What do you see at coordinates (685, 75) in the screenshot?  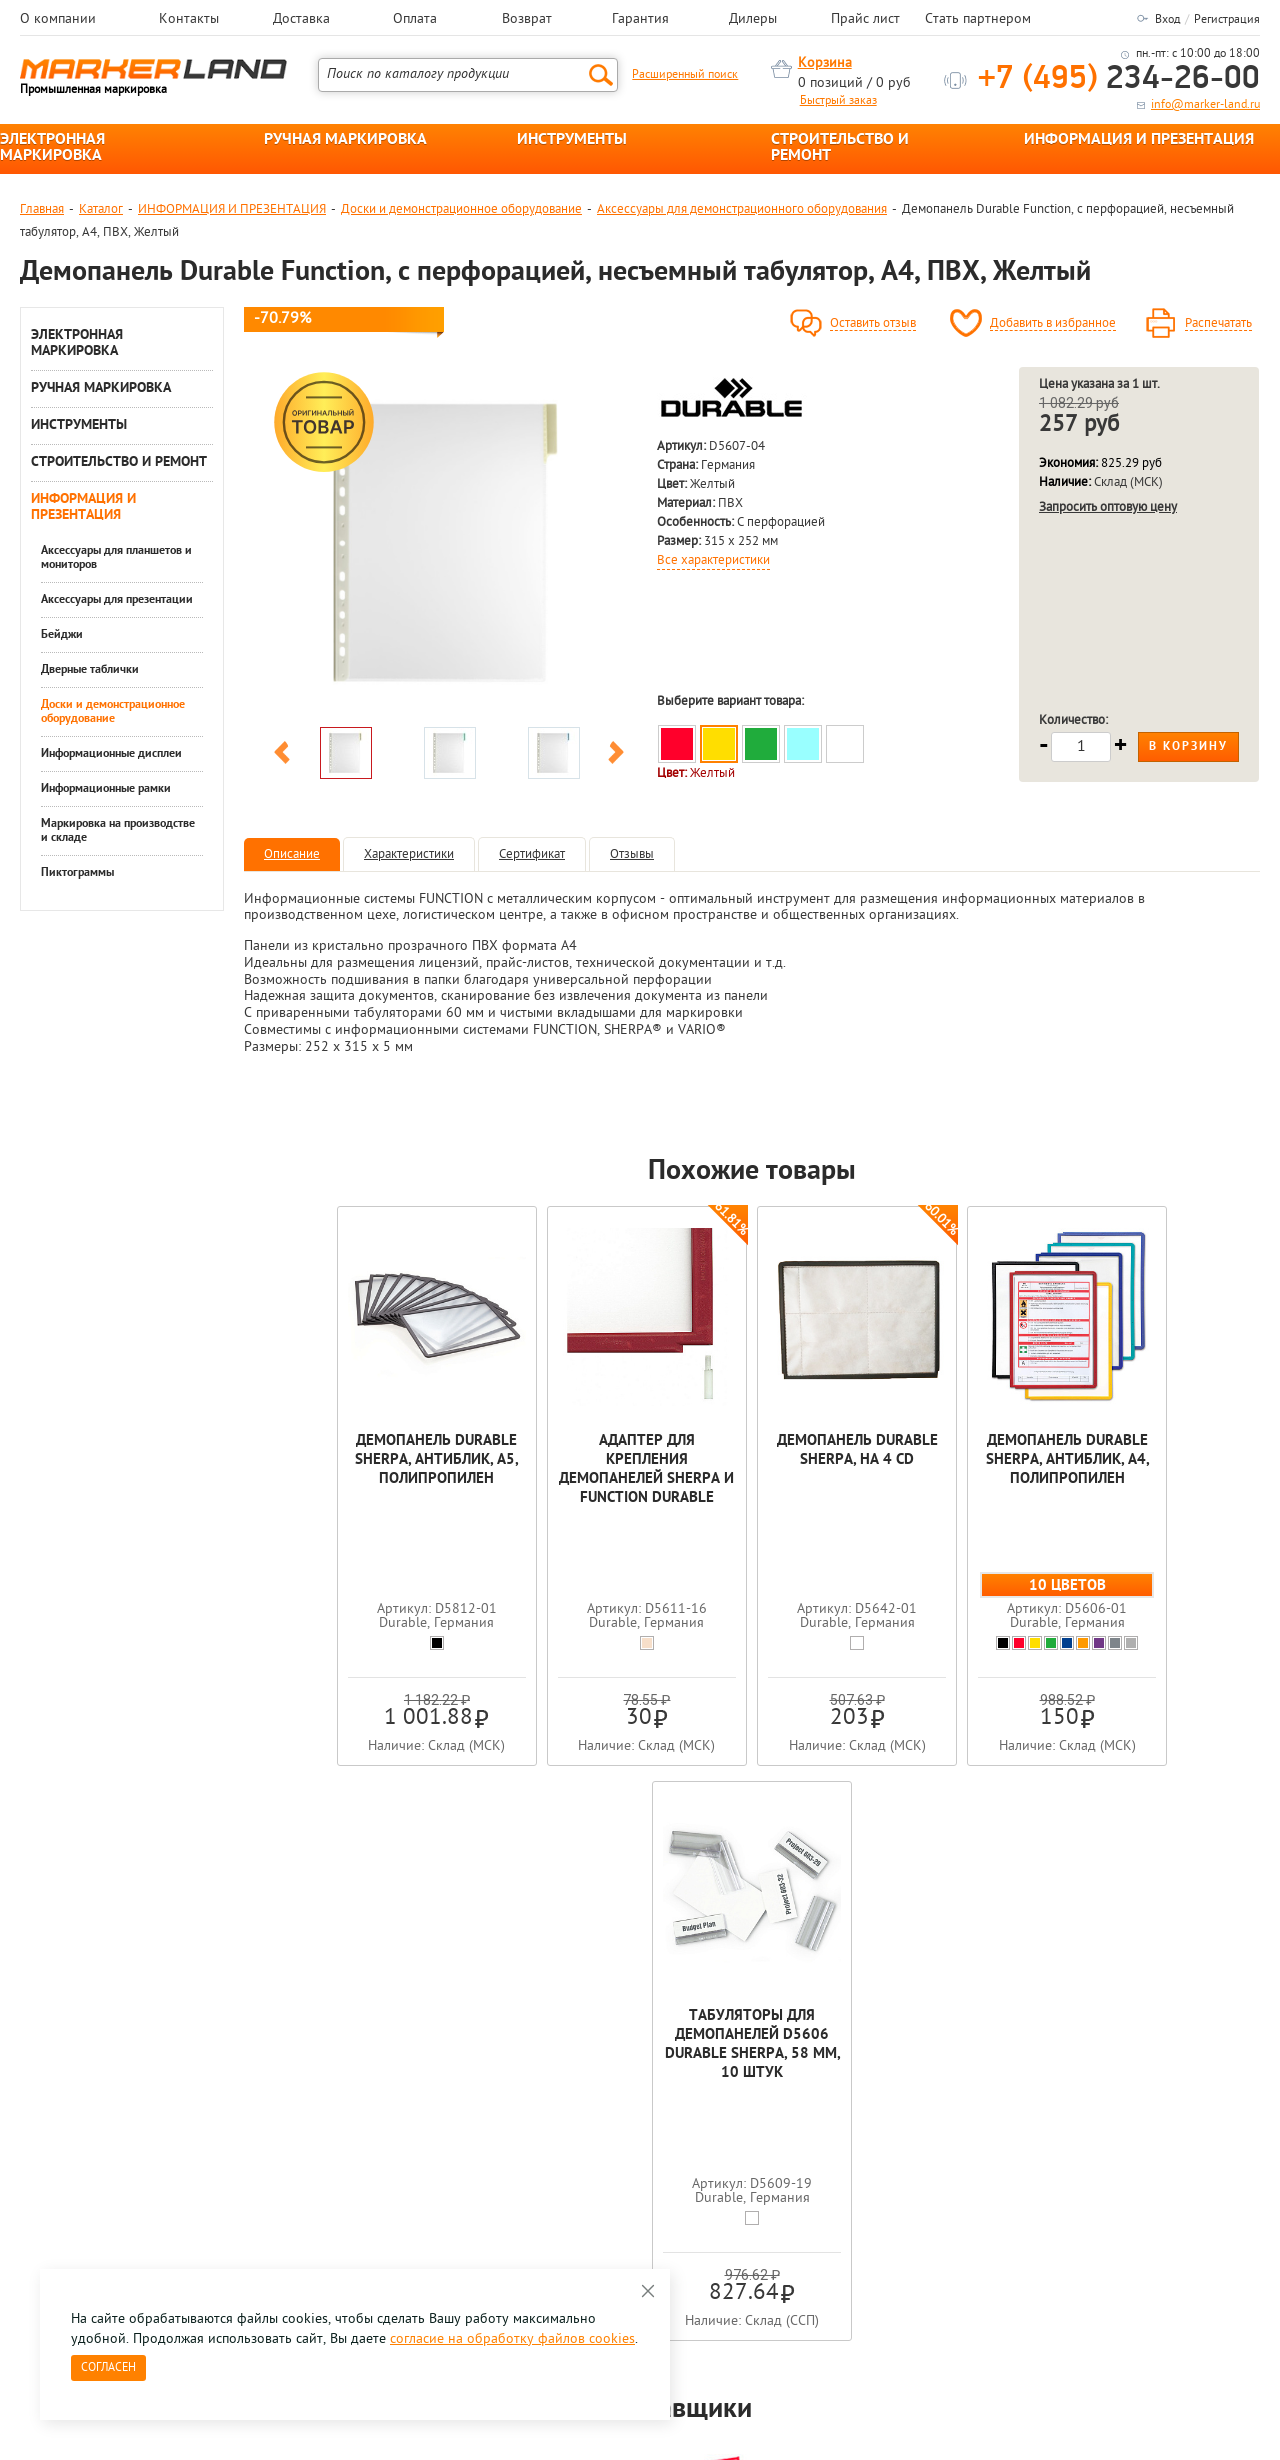 I see `Расширенный поиск` at bounding box center [685, 75].